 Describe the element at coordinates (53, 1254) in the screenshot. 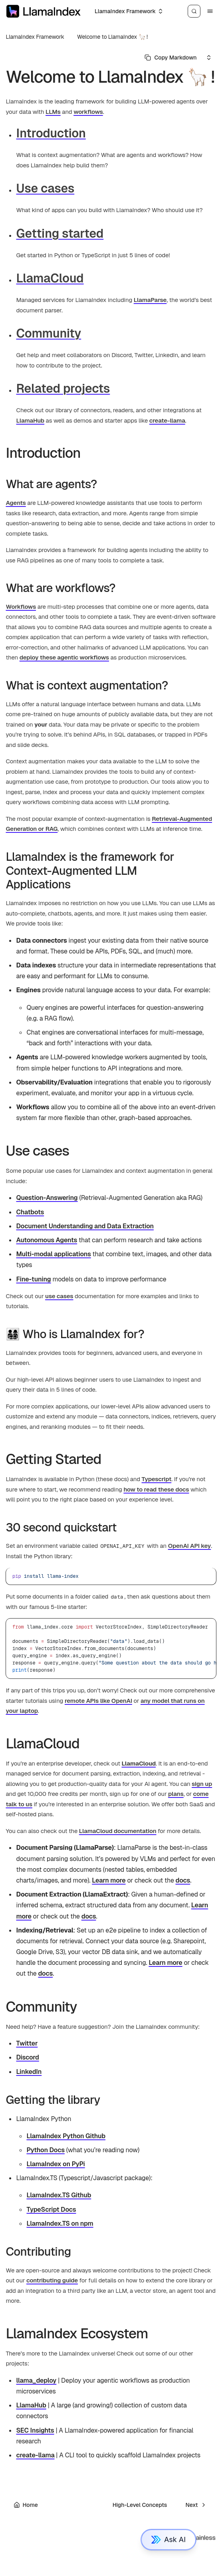

I see `Multi-modal applications` at that location.